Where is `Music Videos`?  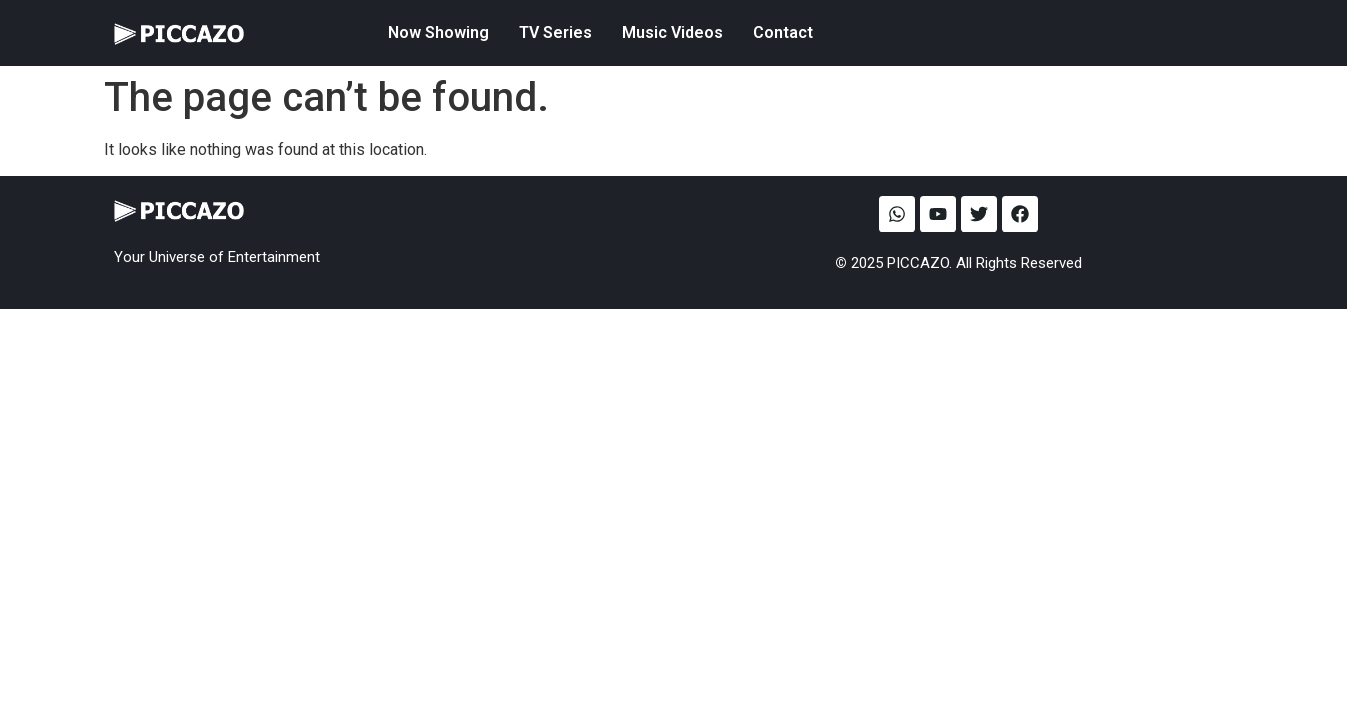
Music Videos is located at coordinates (672, 32).